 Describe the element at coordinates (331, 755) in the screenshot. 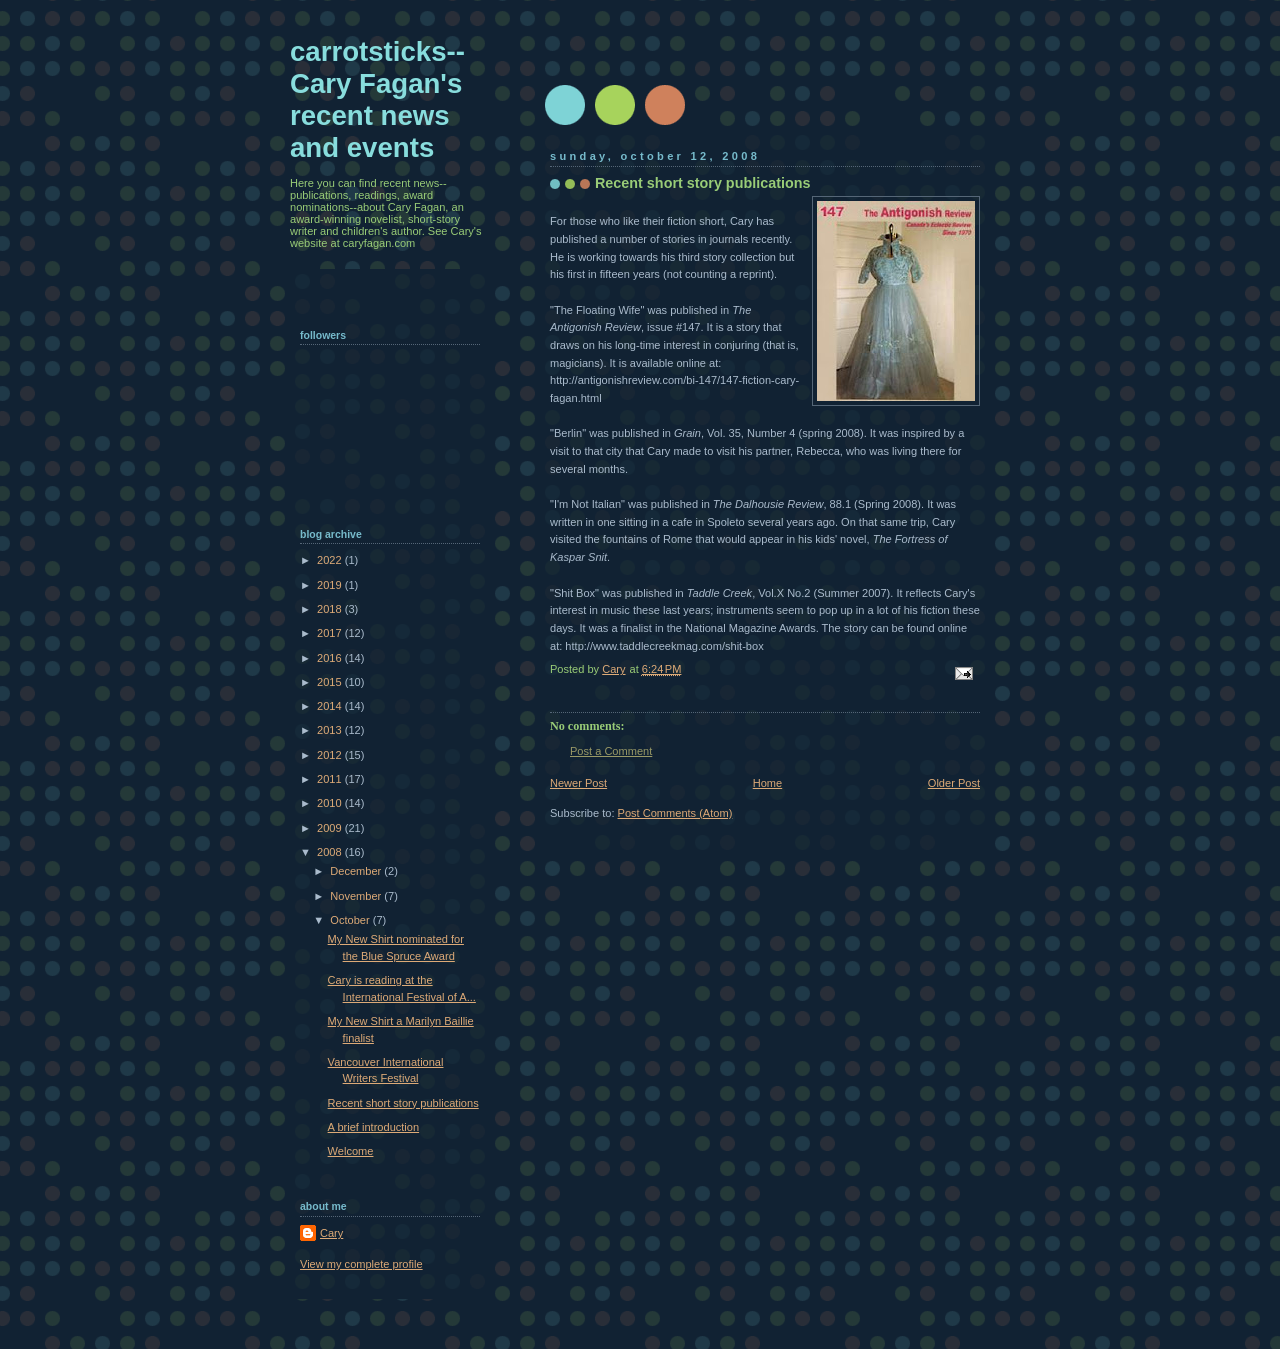

I see `2012` at that location.